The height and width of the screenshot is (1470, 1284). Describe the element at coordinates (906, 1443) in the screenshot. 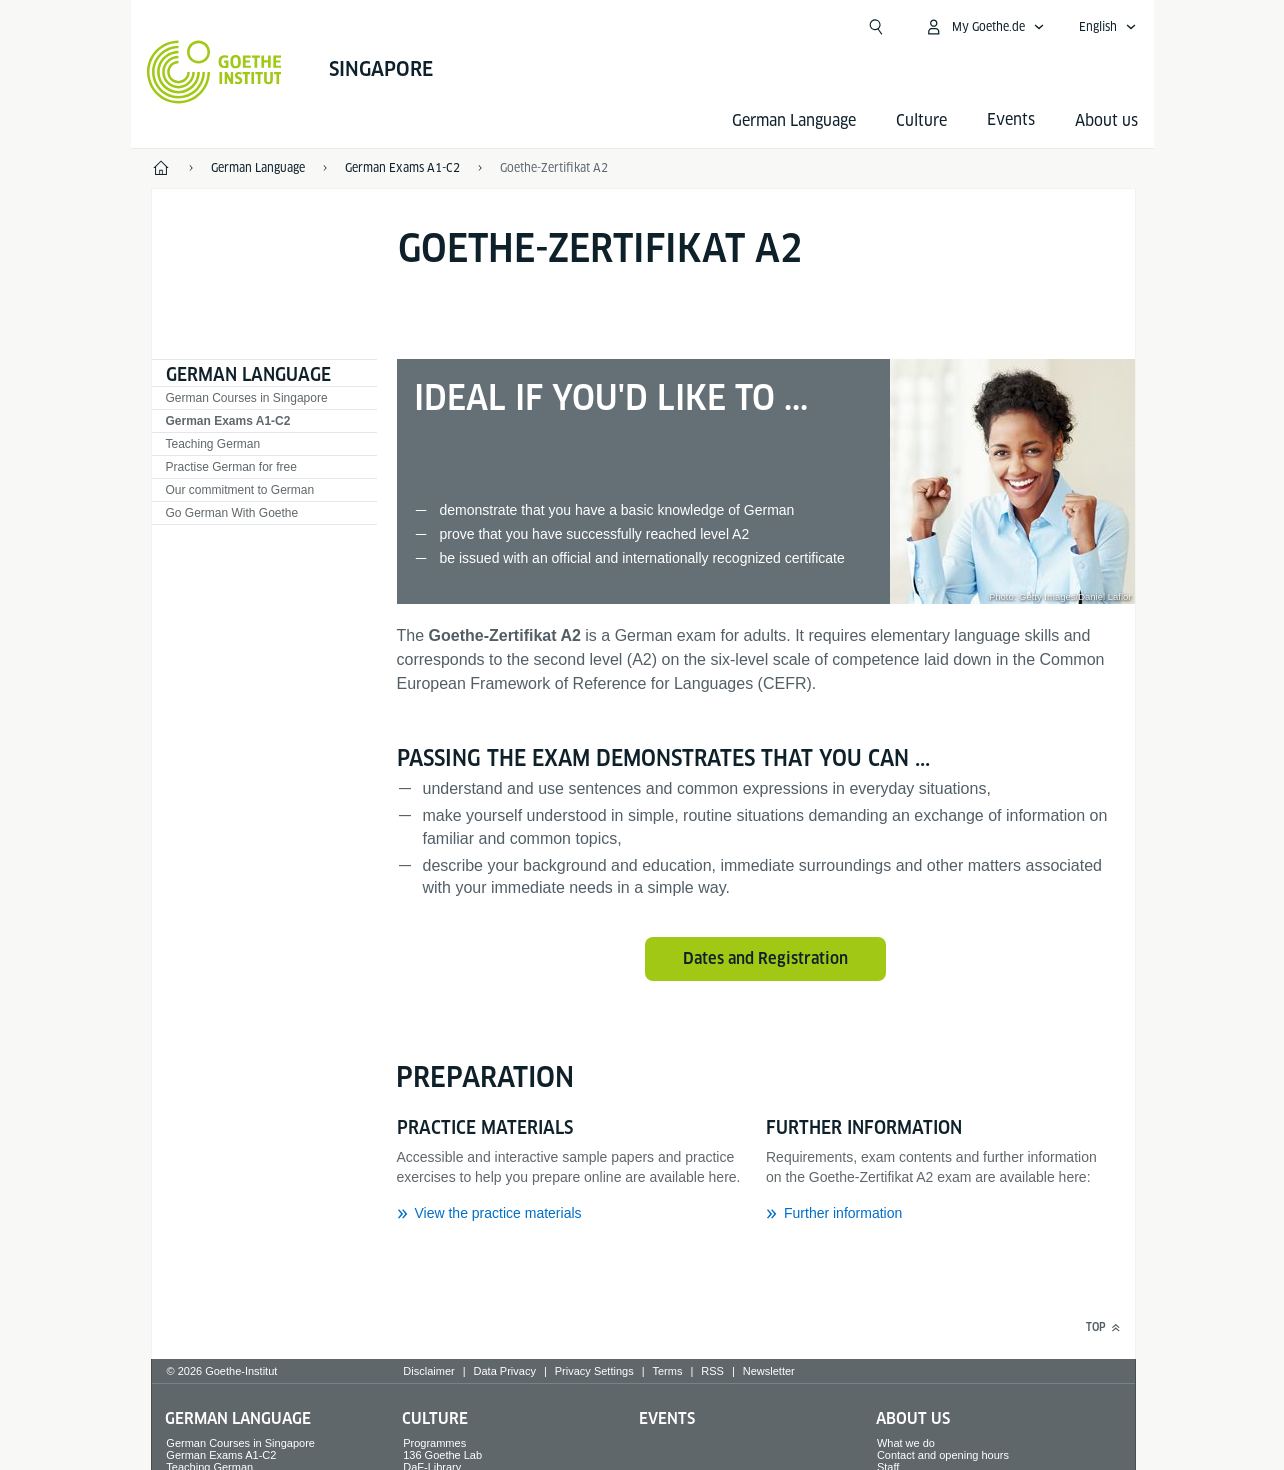

I see `What we do` at that location.